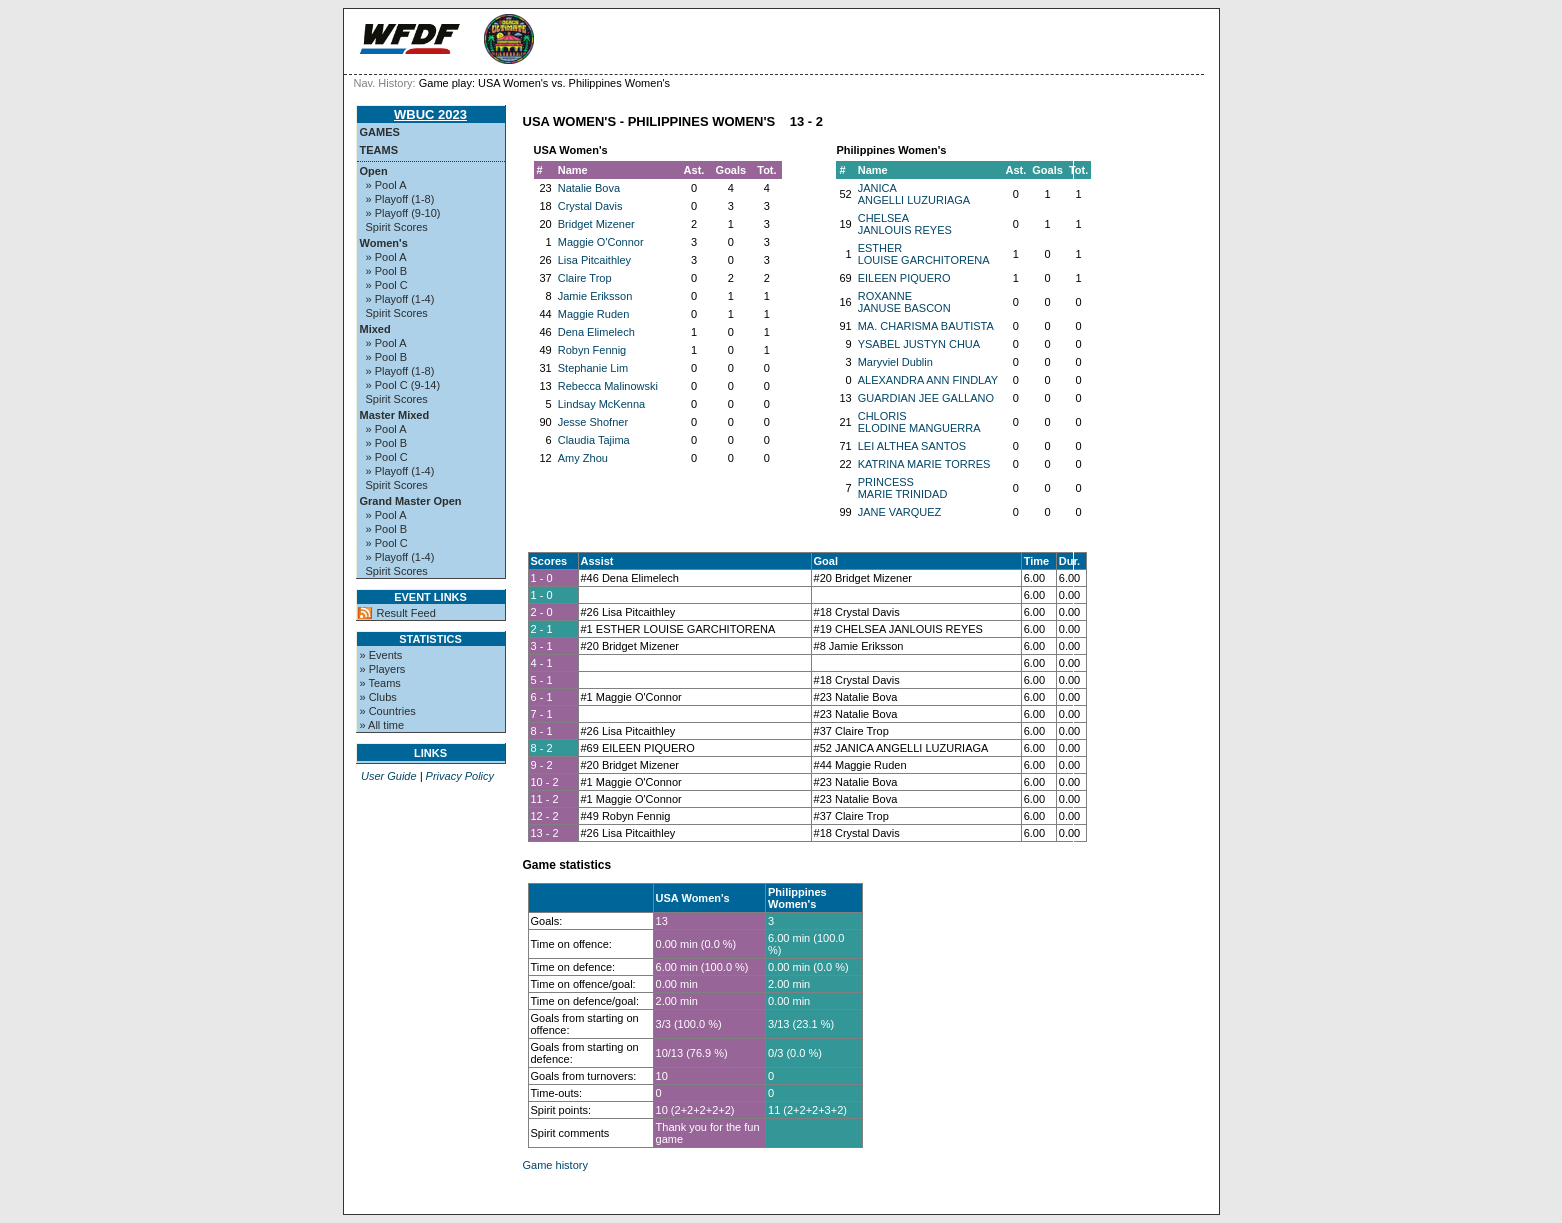  I want to click on » Events, so click(381, 655).